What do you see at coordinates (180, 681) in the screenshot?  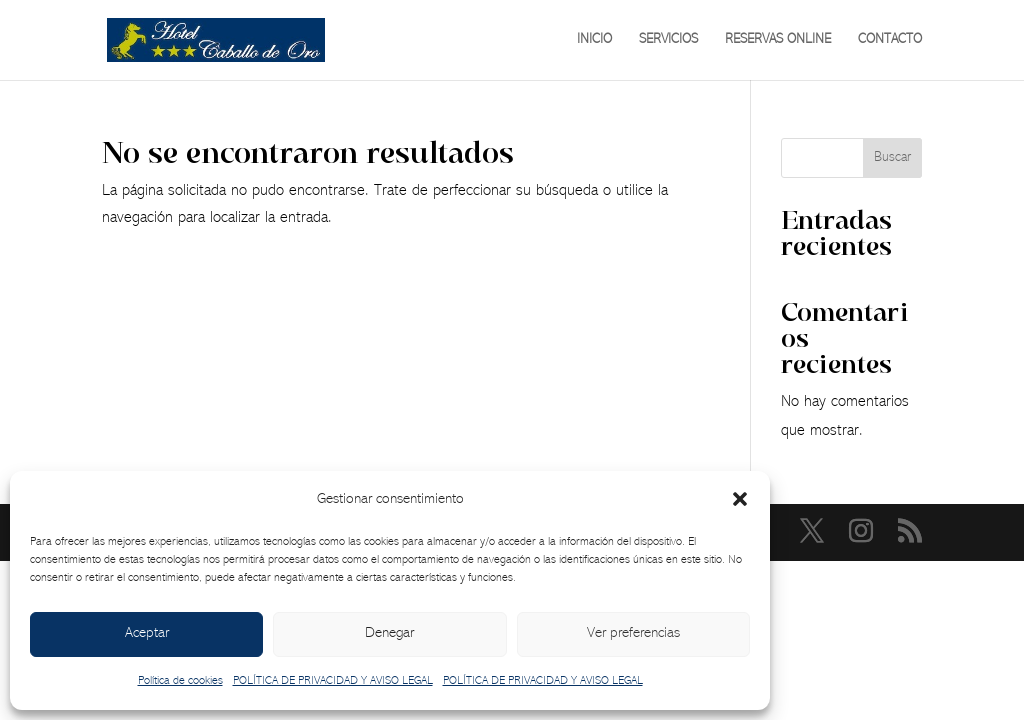 I see `Política de cookies` at bounding box center [180, 681].